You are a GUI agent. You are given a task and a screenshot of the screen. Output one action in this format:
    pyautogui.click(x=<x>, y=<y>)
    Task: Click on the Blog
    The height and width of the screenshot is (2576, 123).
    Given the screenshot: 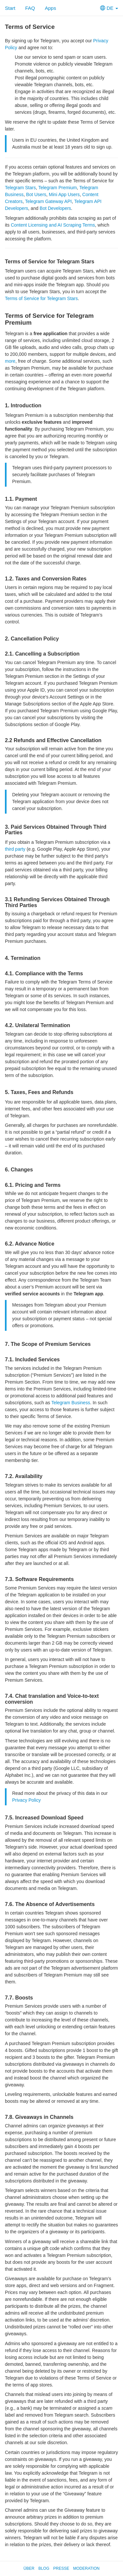 What is the action you would take?
    pyautogui.click(x=43, y=2568)
    